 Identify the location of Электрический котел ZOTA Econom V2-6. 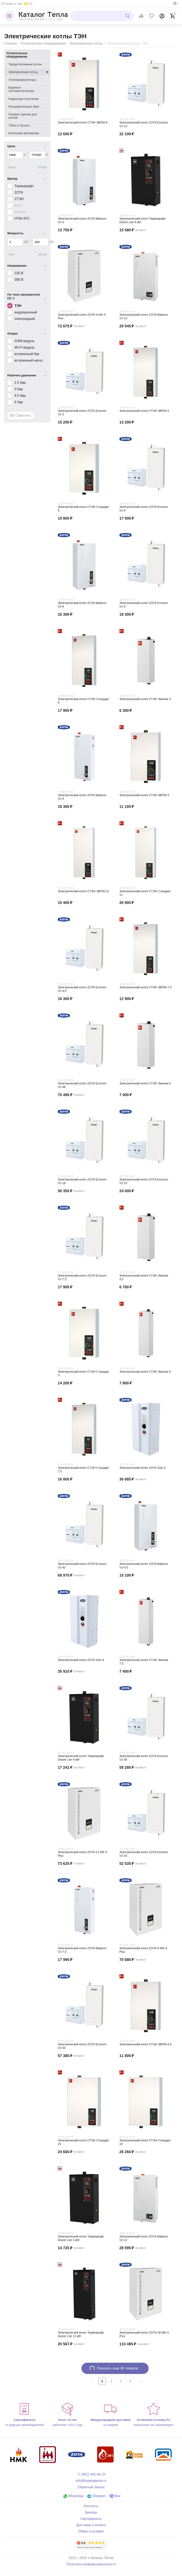
(143, 508).